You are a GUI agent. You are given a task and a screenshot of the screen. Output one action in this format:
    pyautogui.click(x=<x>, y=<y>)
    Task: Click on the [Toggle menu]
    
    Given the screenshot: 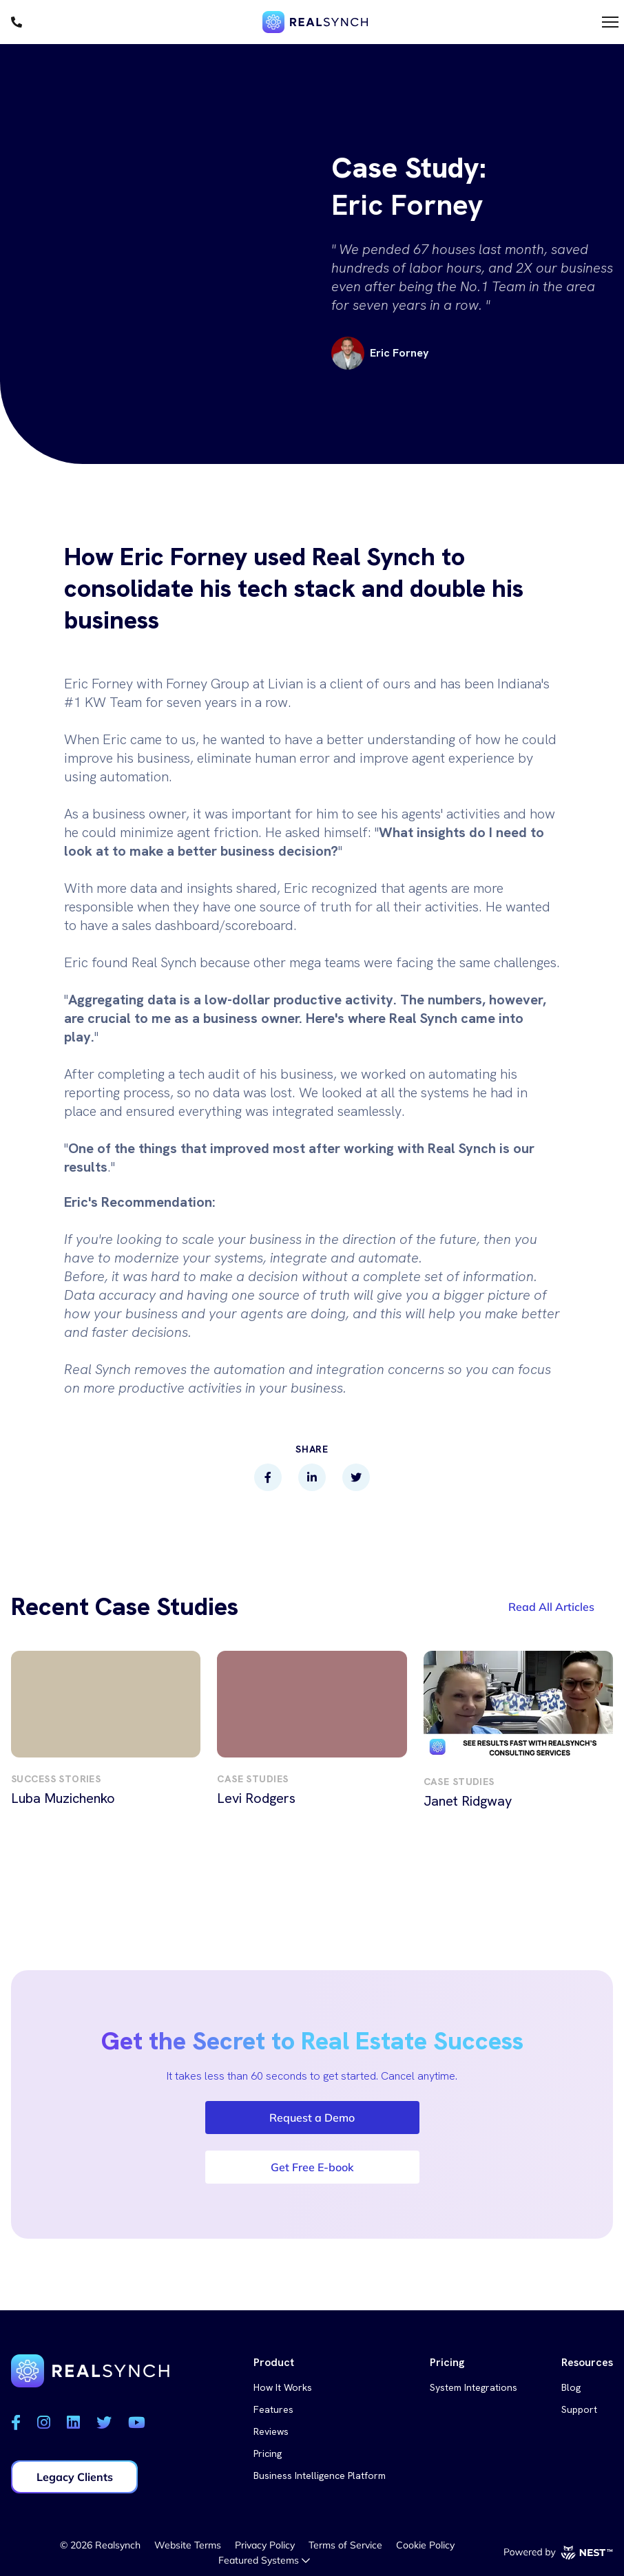 What is the action you would take?
    pyautogui.click(x=610, y=22)
    